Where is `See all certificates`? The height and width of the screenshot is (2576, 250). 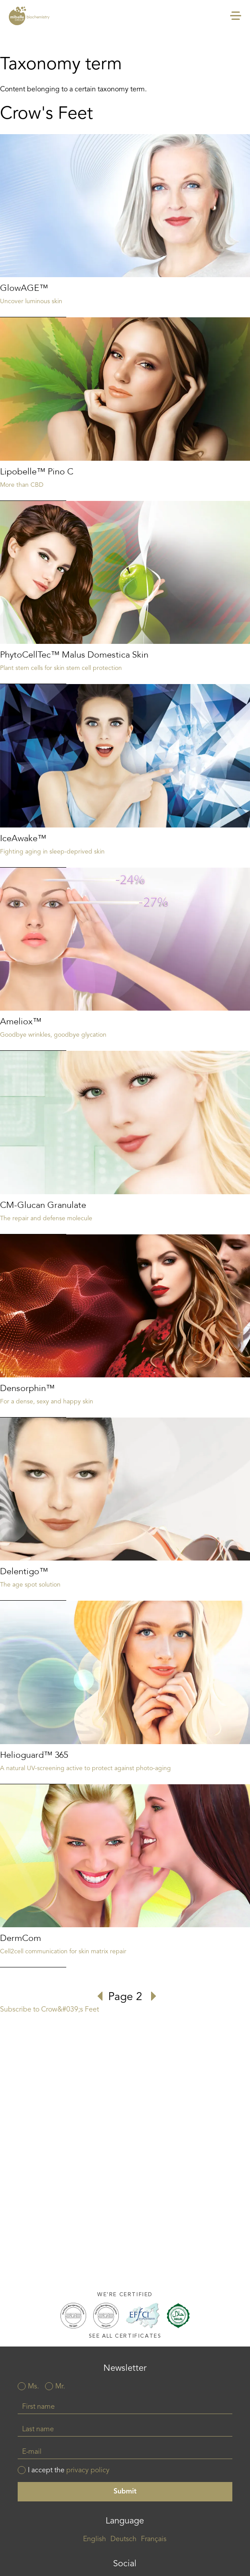 See all certificates is located at coordinates (125, 2336).